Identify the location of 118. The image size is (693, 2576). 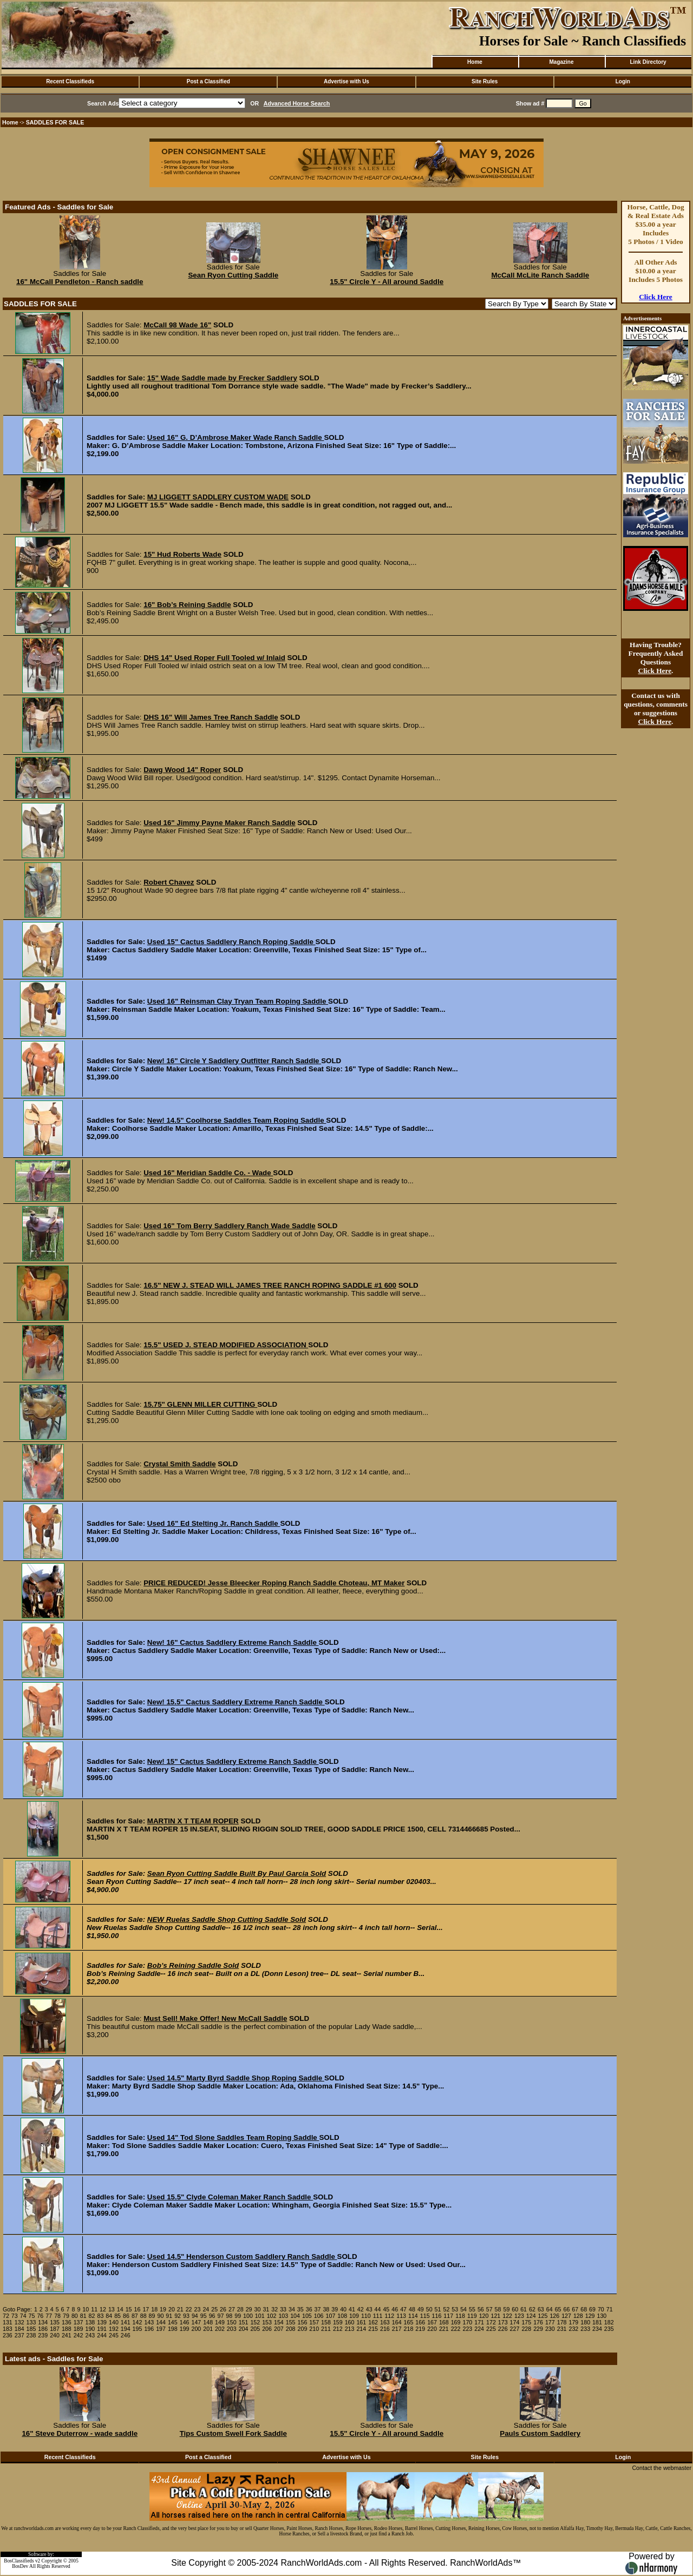
(460, 2316).